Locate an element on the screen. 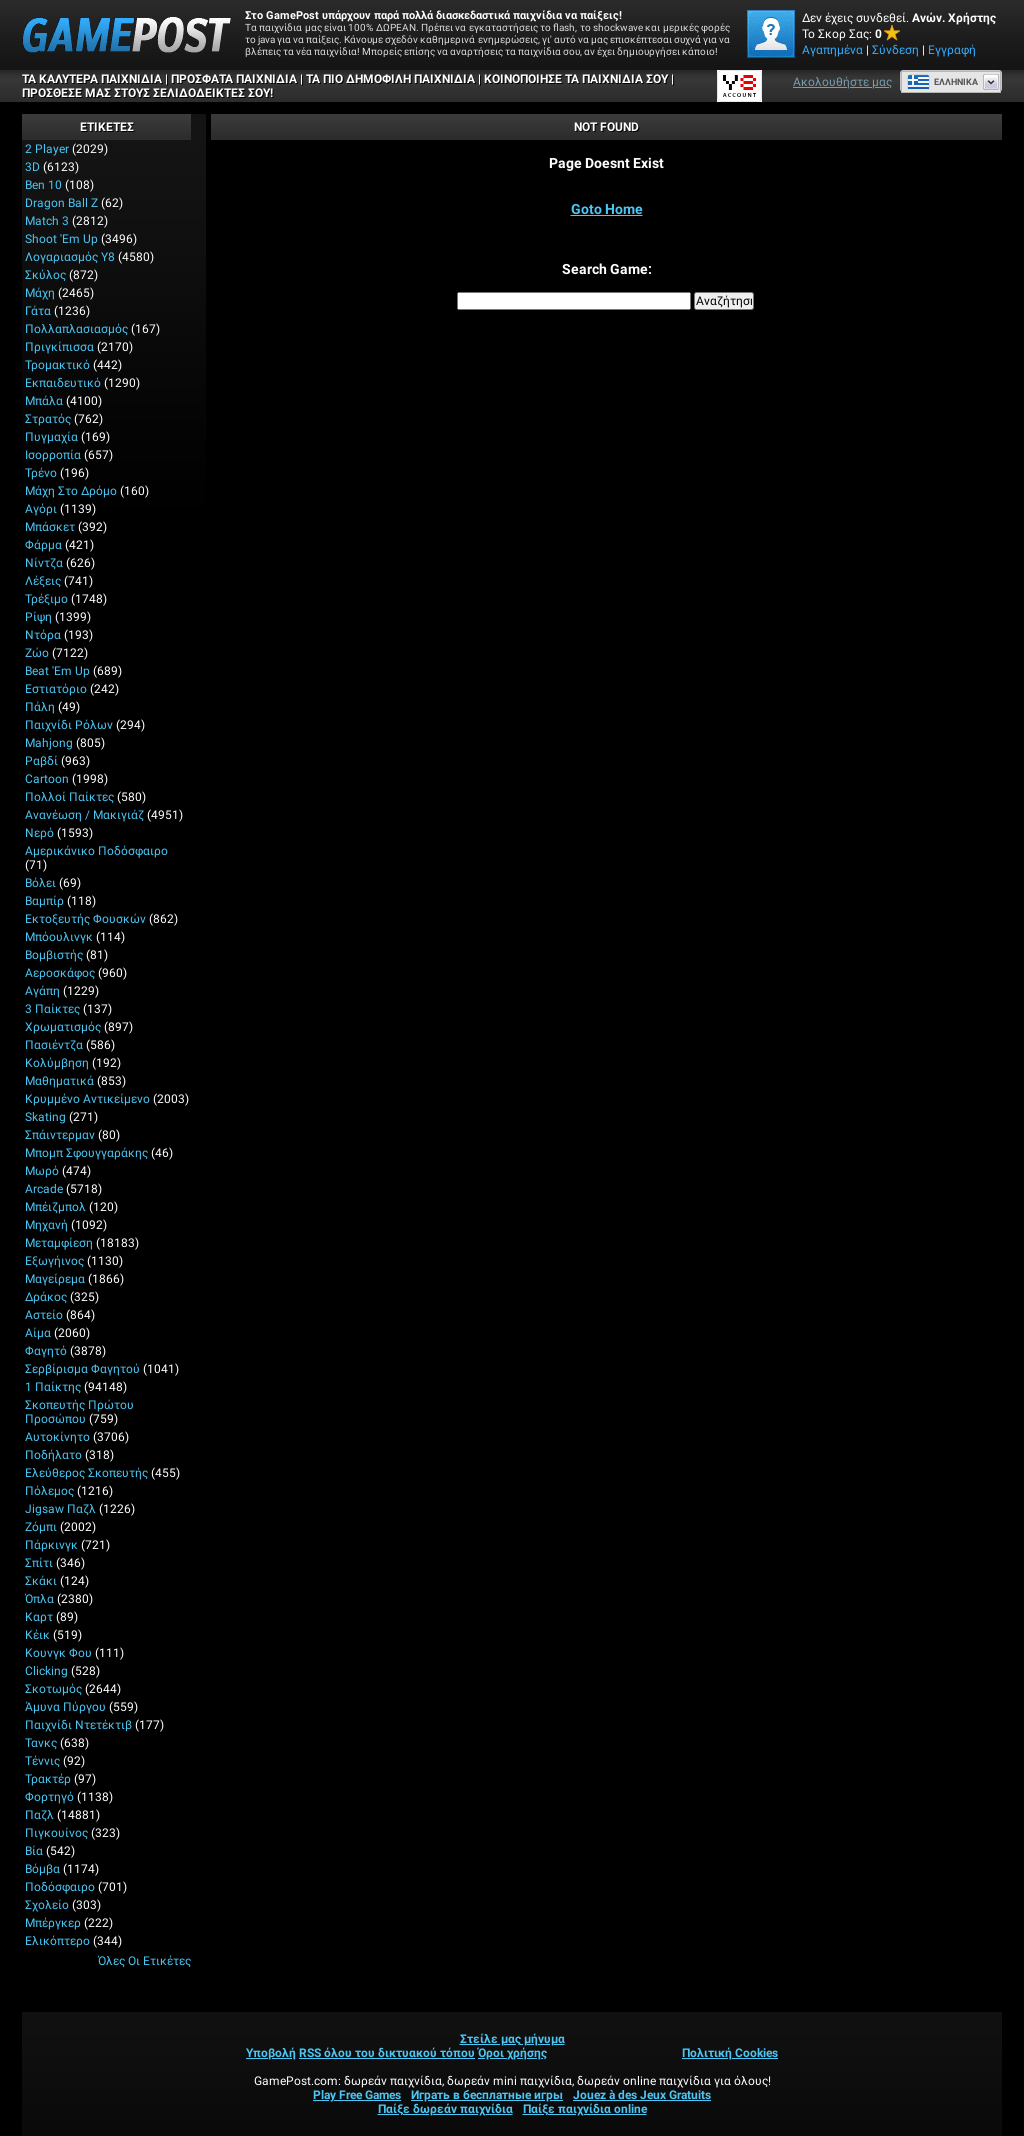  ΠΡΟΣΘΕΣΕ ΜΑΣ ΣΤΟΥΣ ΣΕΛΙΔΟΔΕΙΚΤΕΣ ΣΟΥ! is located at coordinates (147, 93).